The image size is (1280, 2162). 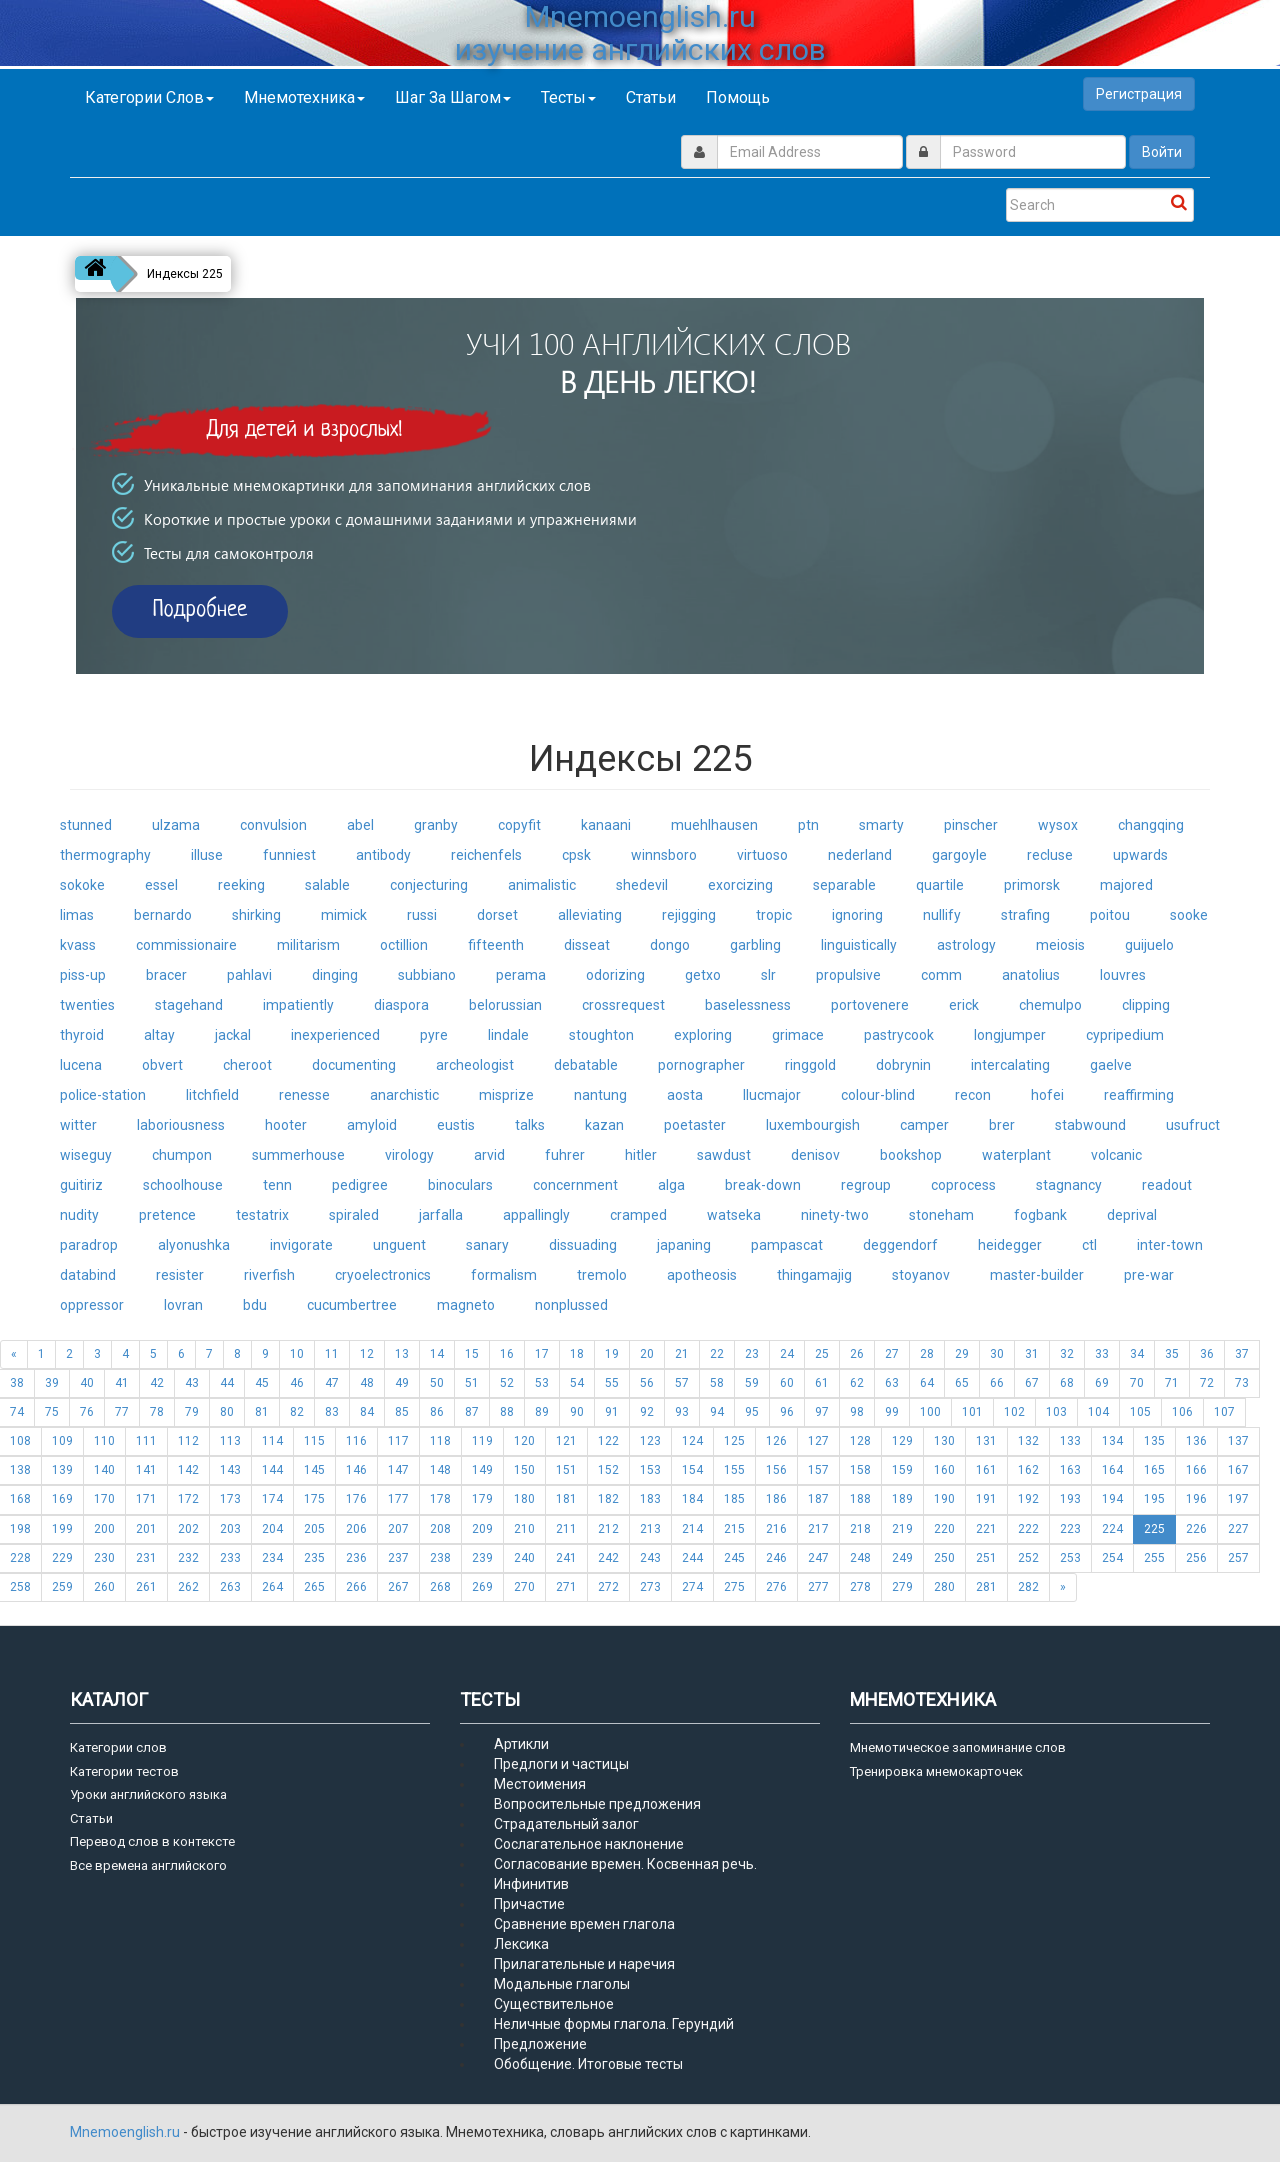 I want to click on 98, so click(x=857, y=1412).